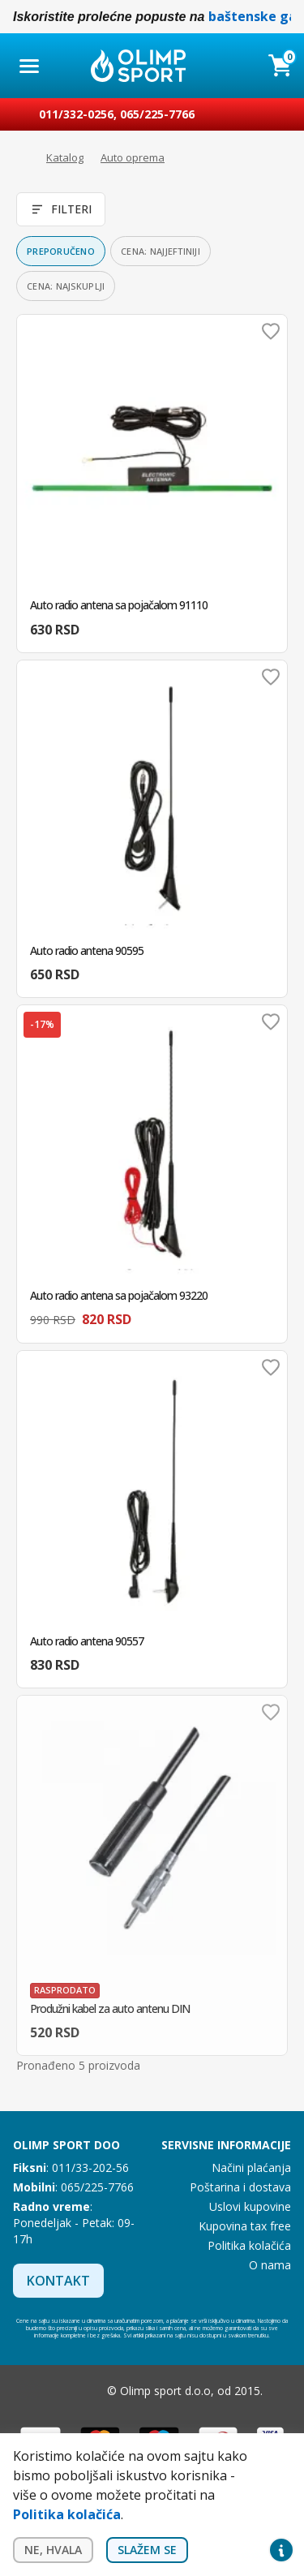  Describe the element at coordinates (157, 114) in the screenshot. I see `065/225-7766` at that location.